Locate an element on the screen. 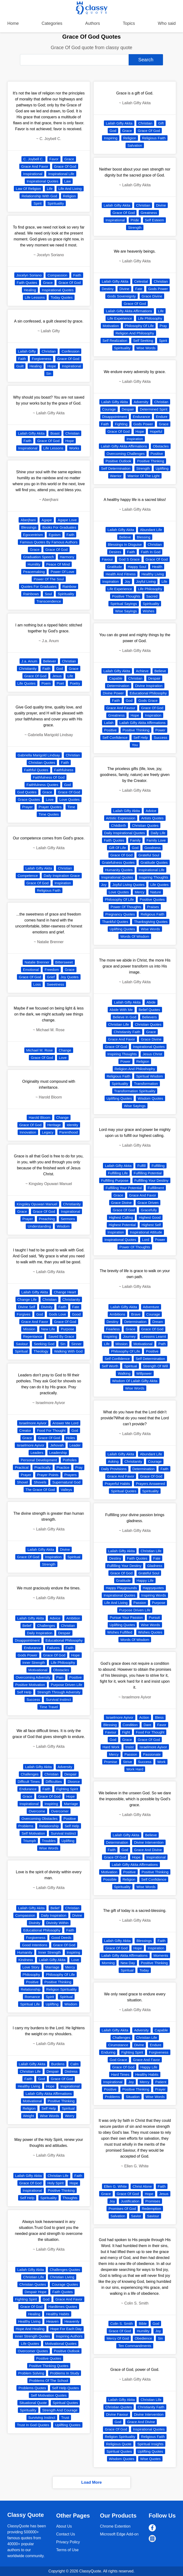 Image resolution: width=183 pixels, height=2576 pixels. Determined Spirit is located at coordinates (154, 409).